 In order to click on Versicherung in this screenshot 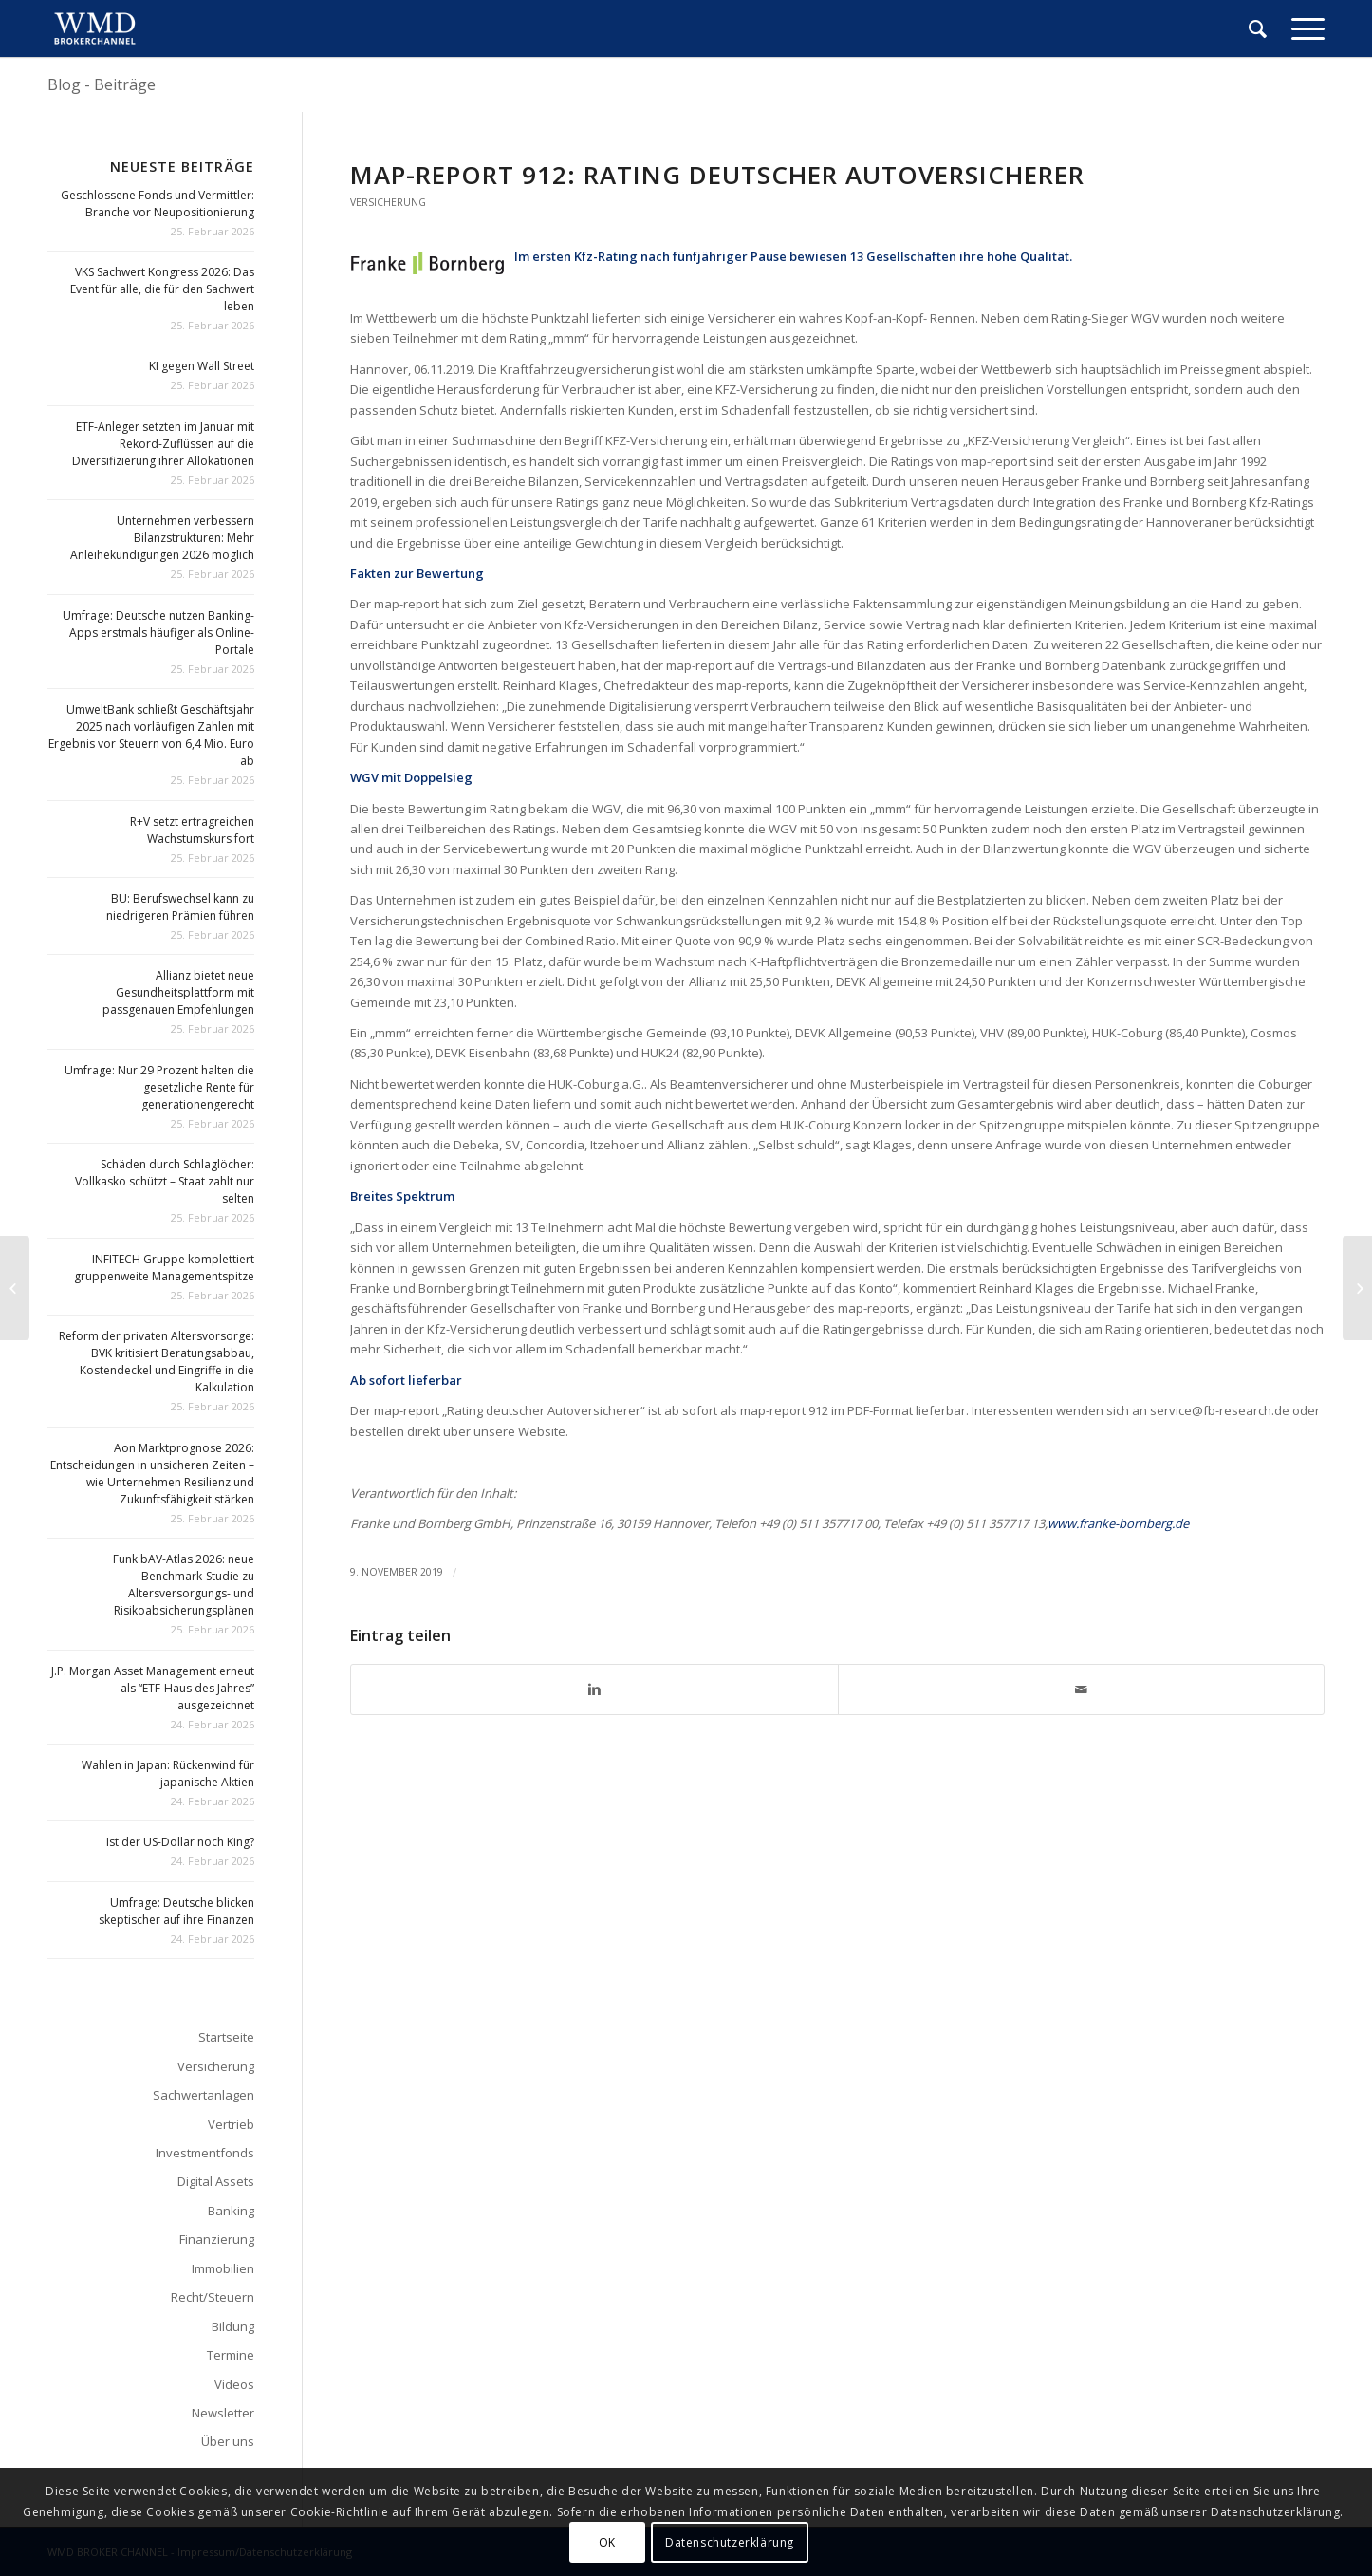, I will do `click(388, 202)`.